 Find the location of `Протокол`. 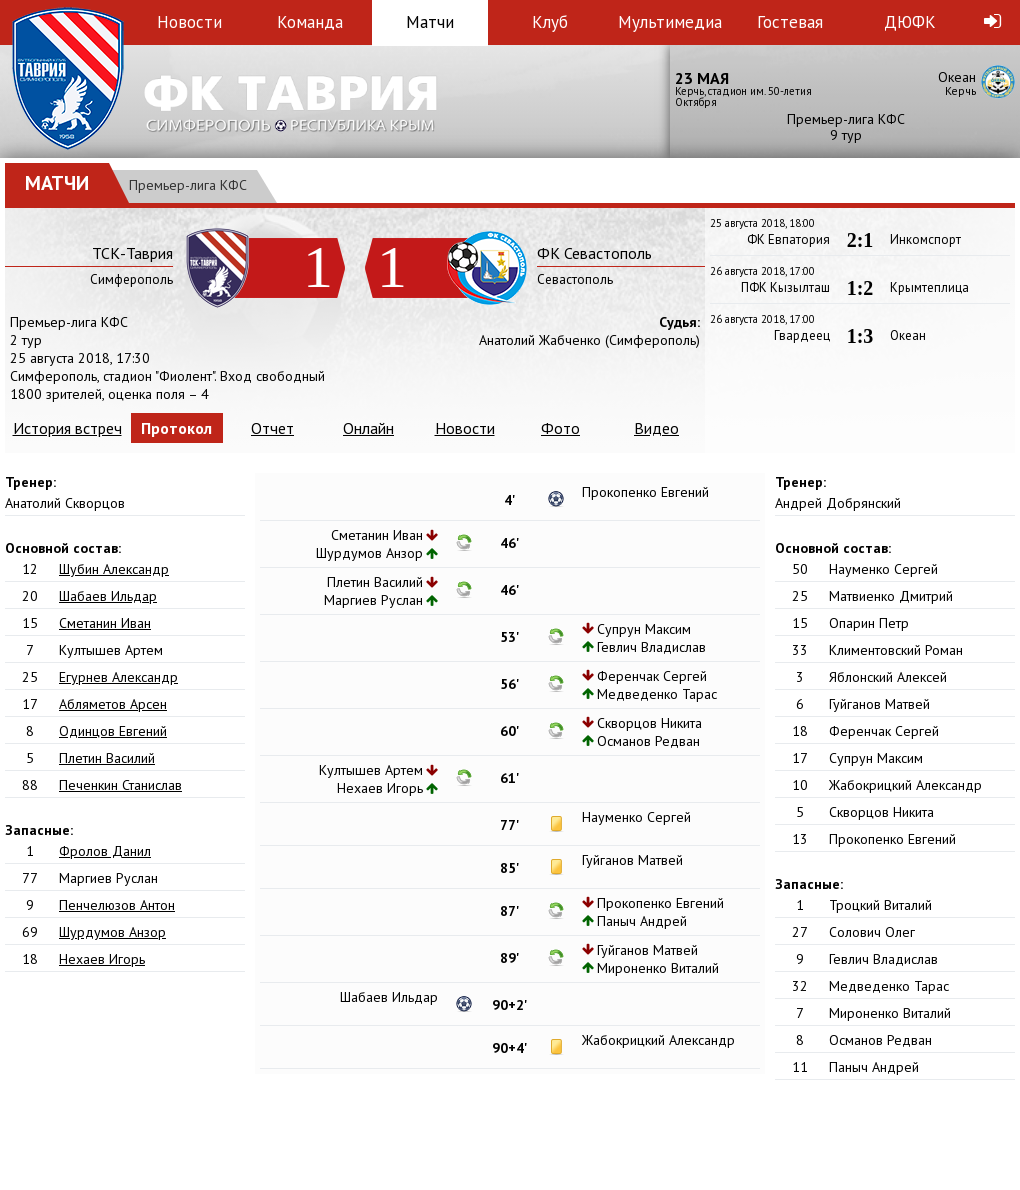

Протокол is located at coordinates (176, 428).